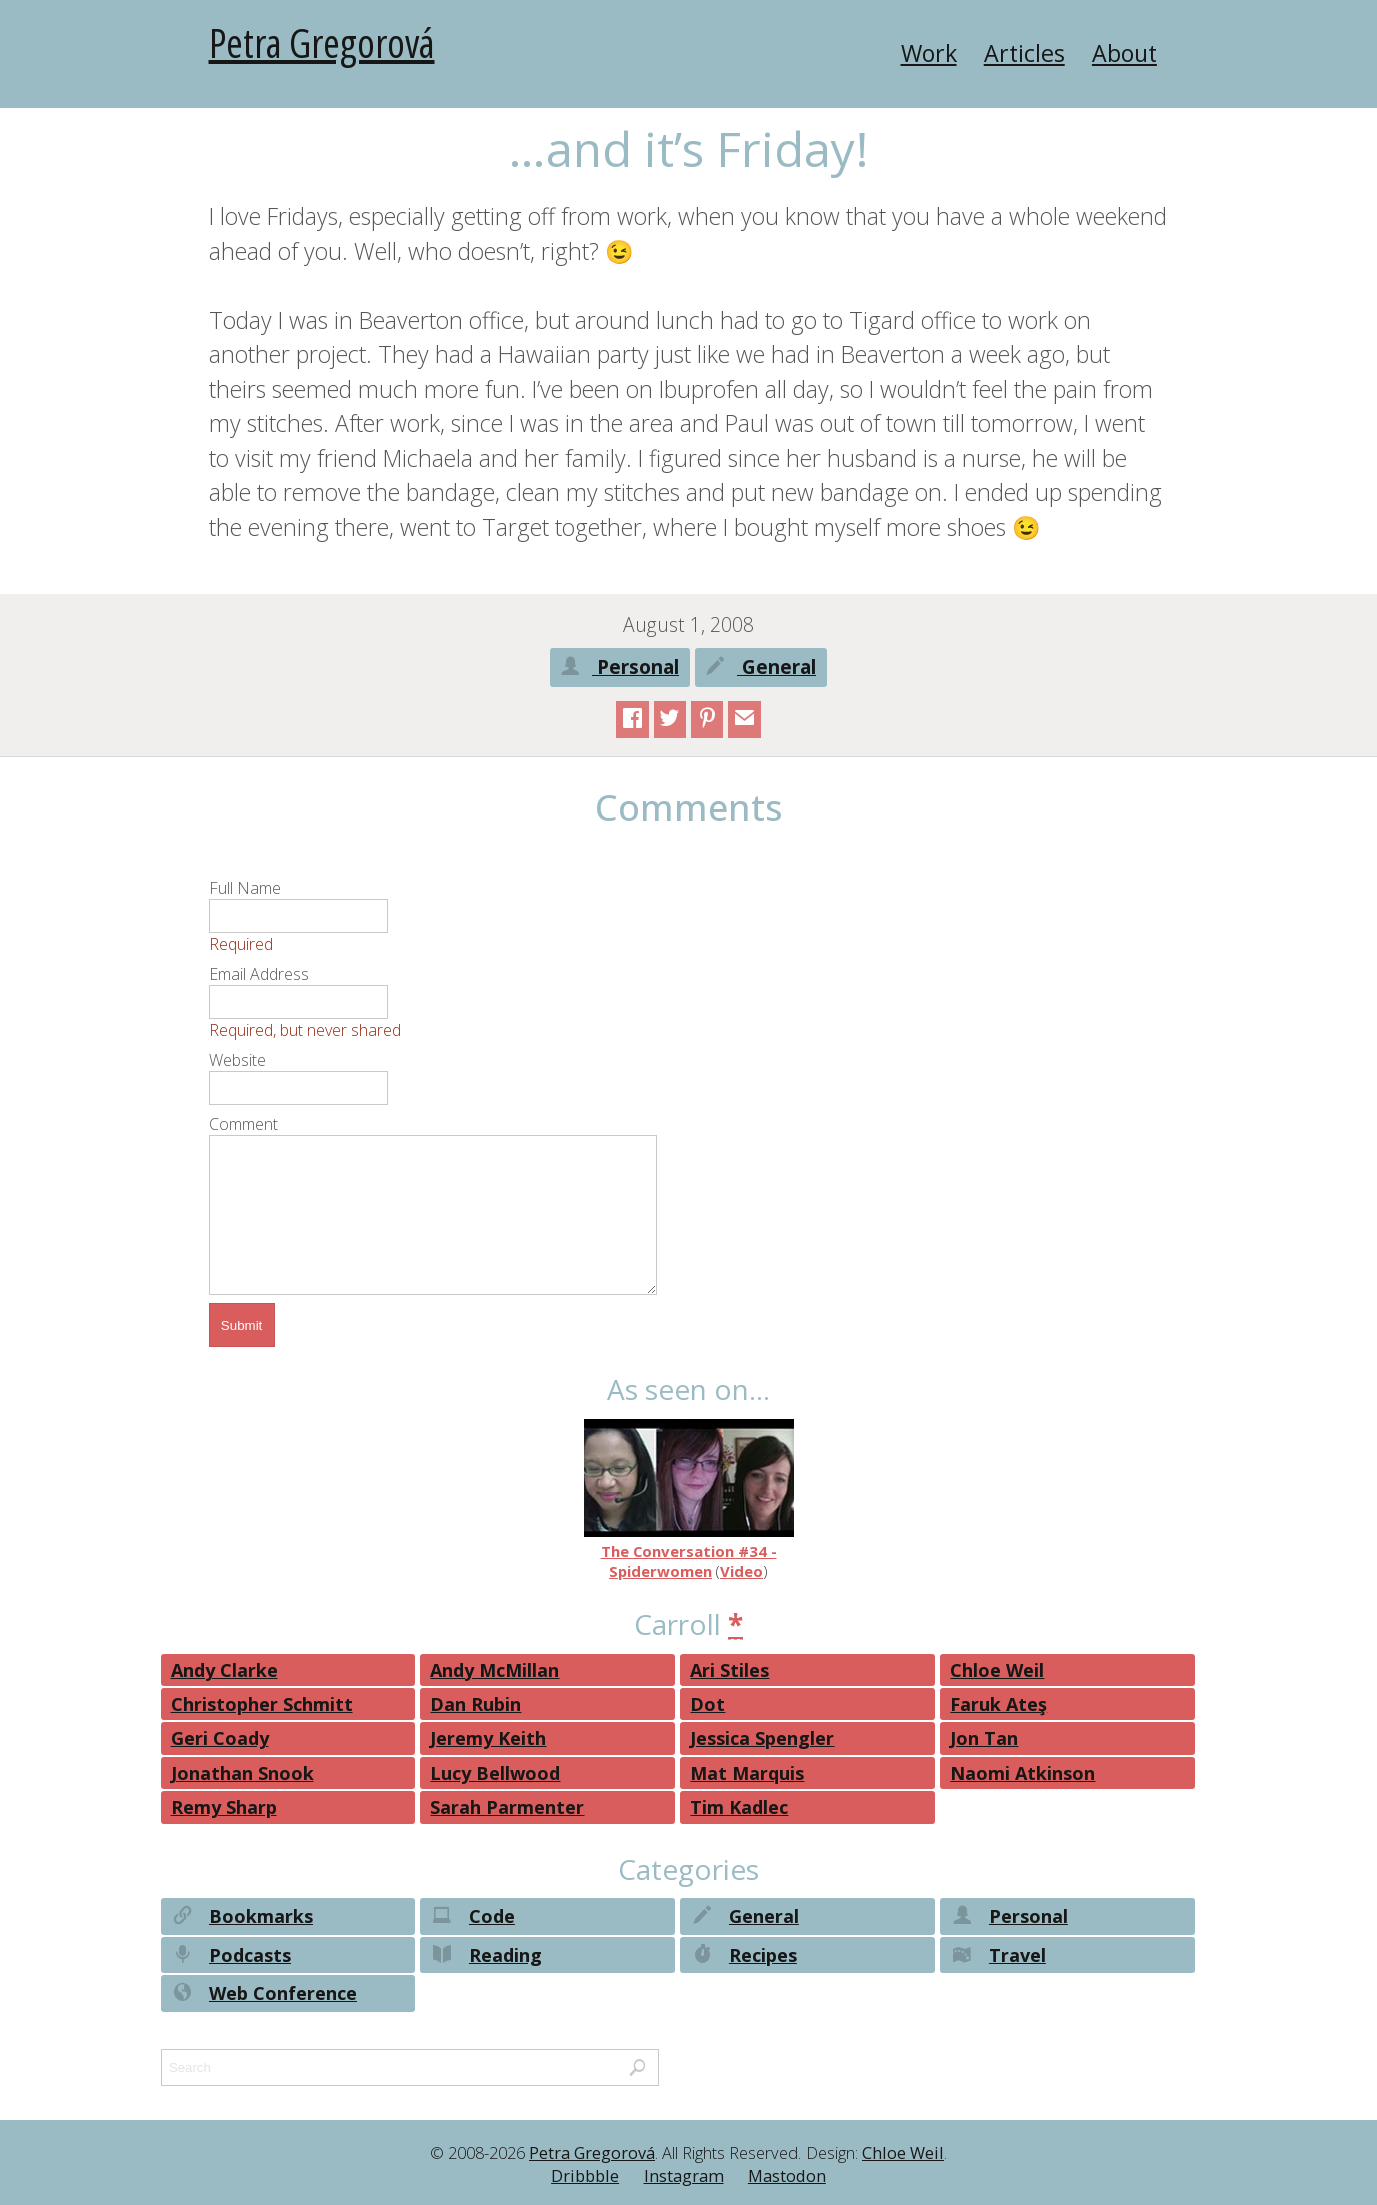 Image resolution: width=1377 pixels, height=2205 pixels. What do you see at coordinates (264, 1995) in the screenshot?
I see `Web Conference` at bounding box center [264, 1995].